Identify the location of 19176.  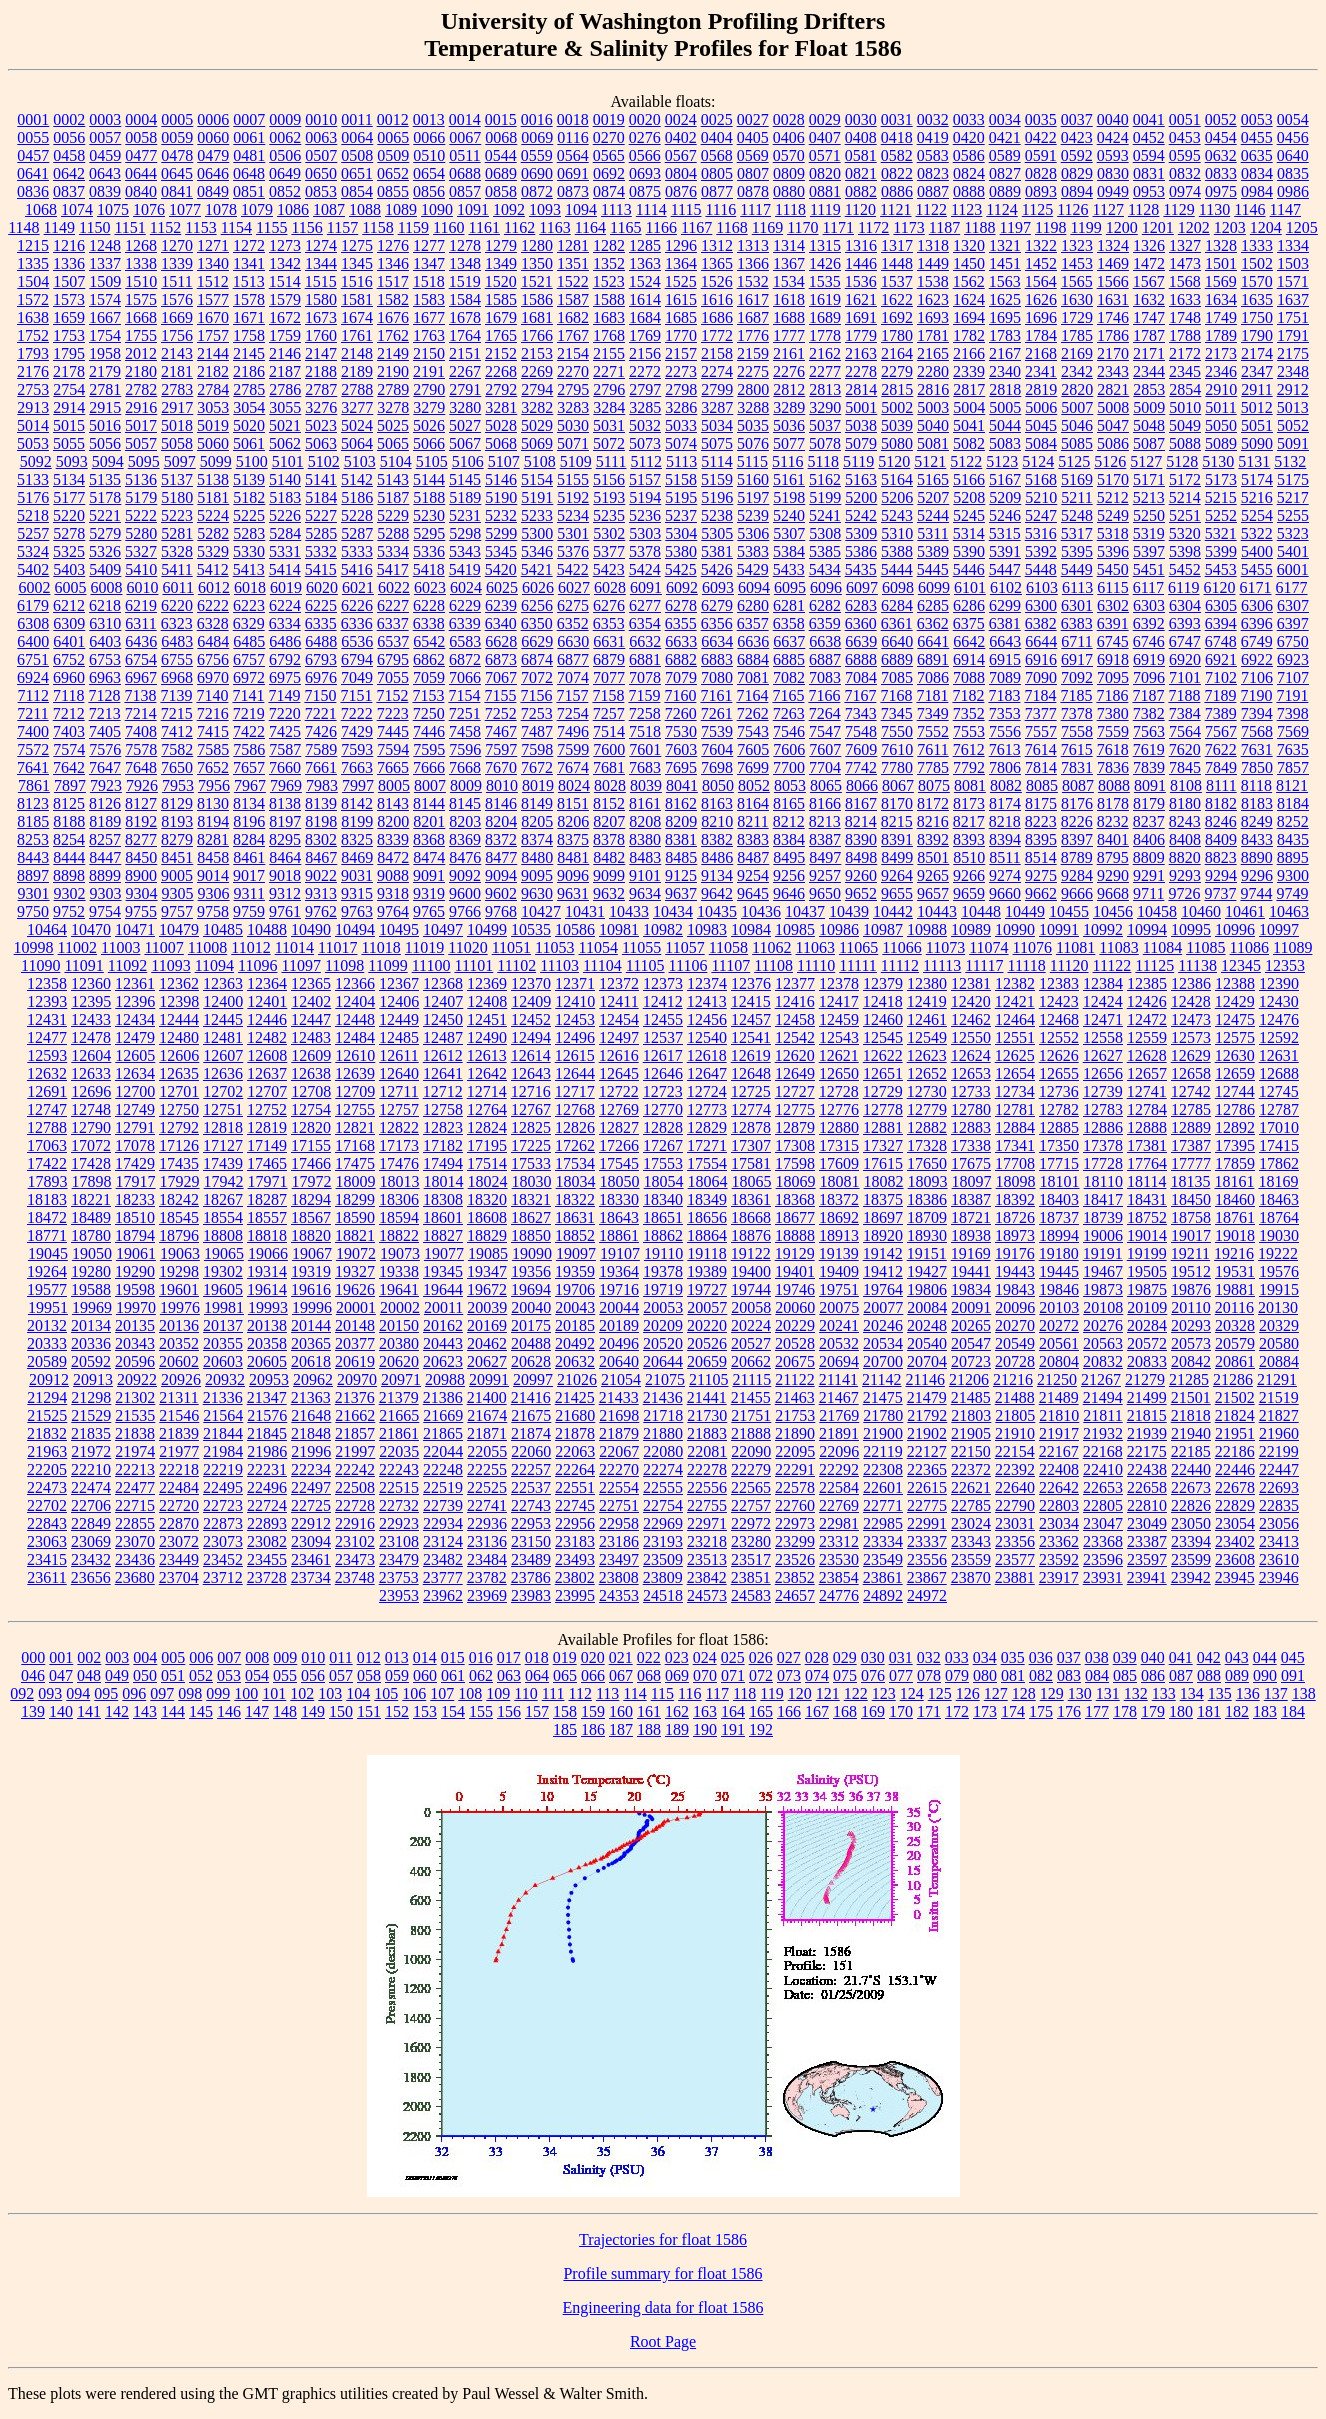
(1015, 1253).